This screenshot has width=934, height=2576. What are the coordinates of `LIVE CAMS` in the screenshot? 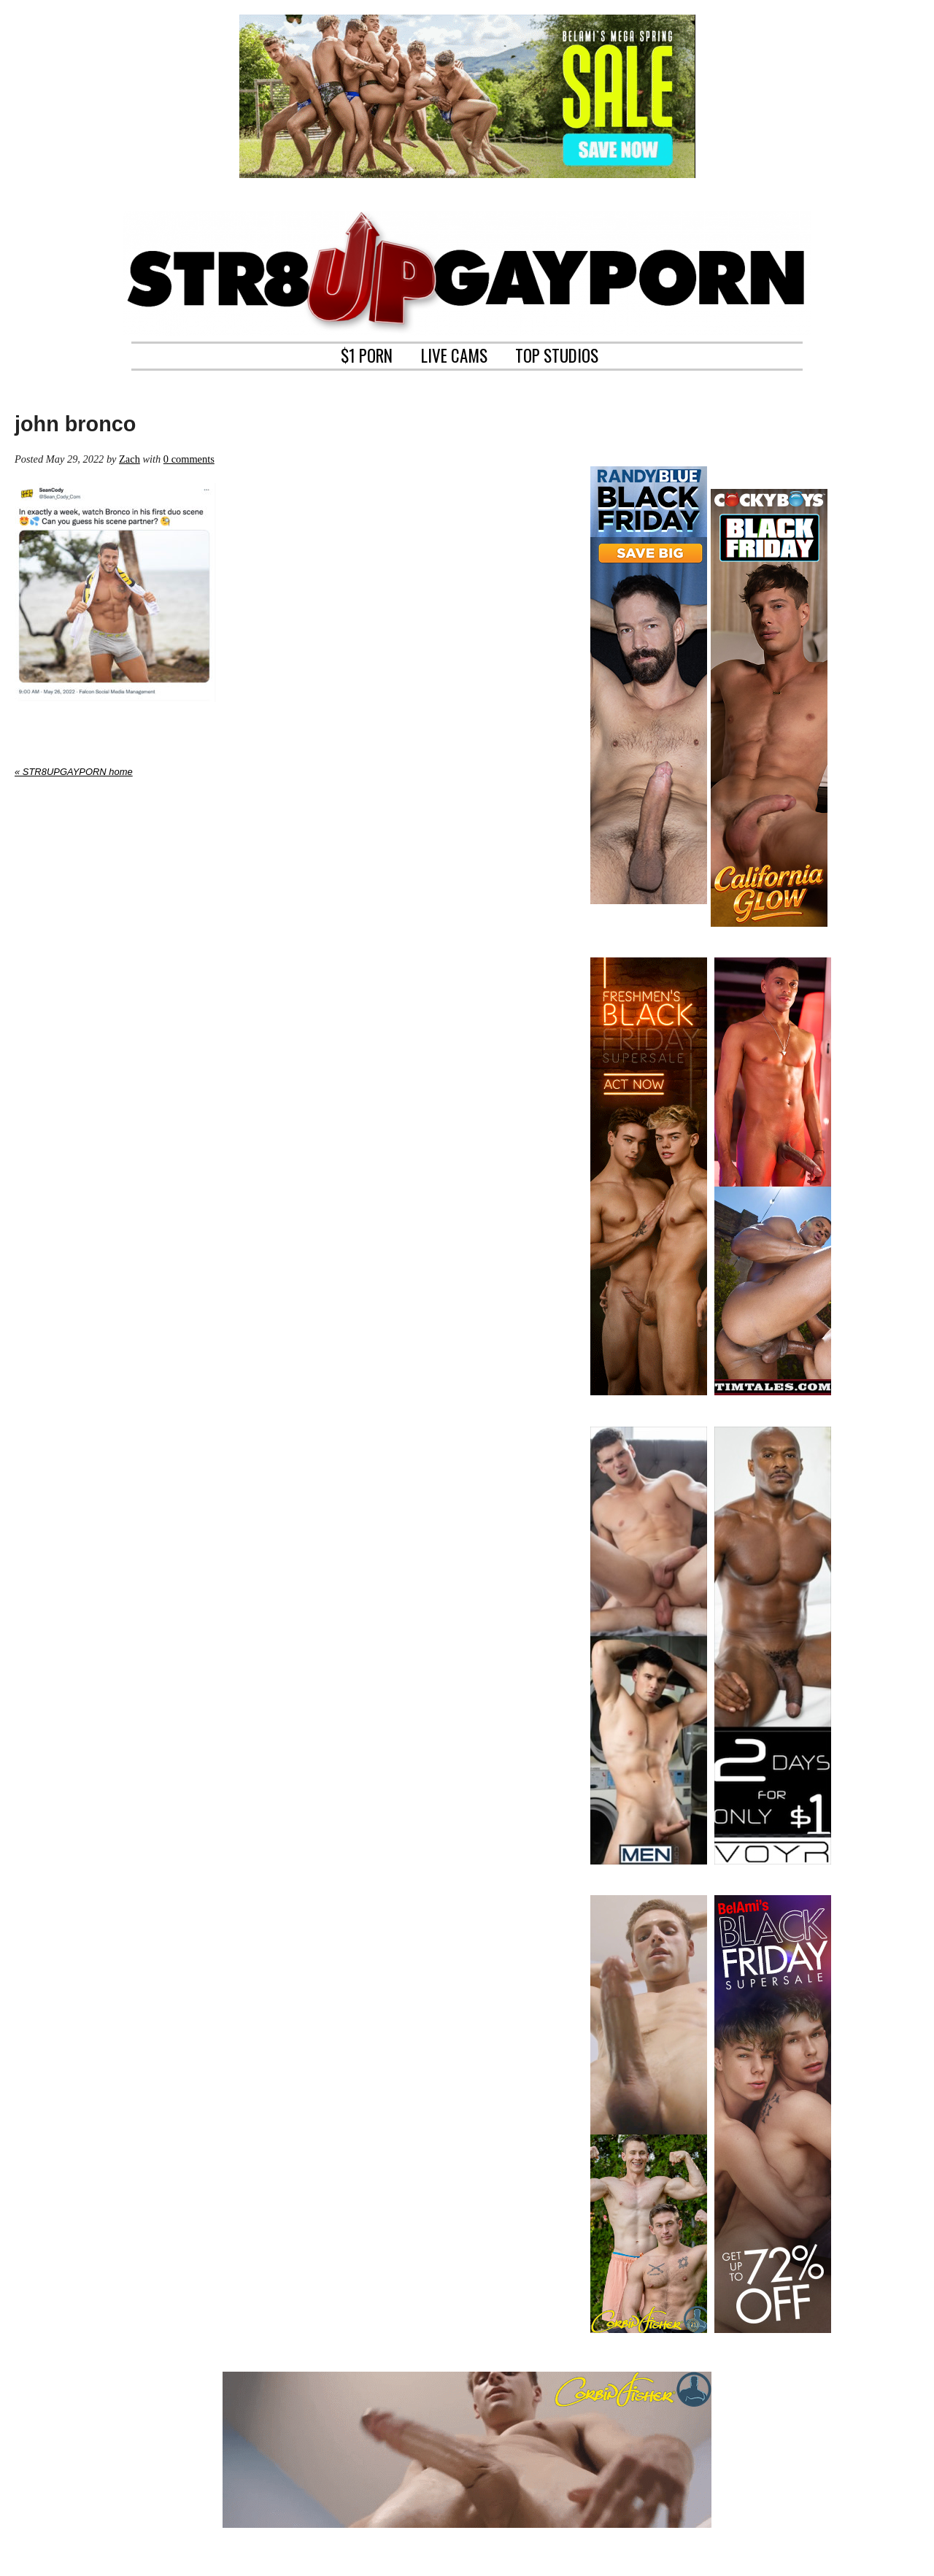 It's located at (454, 354).